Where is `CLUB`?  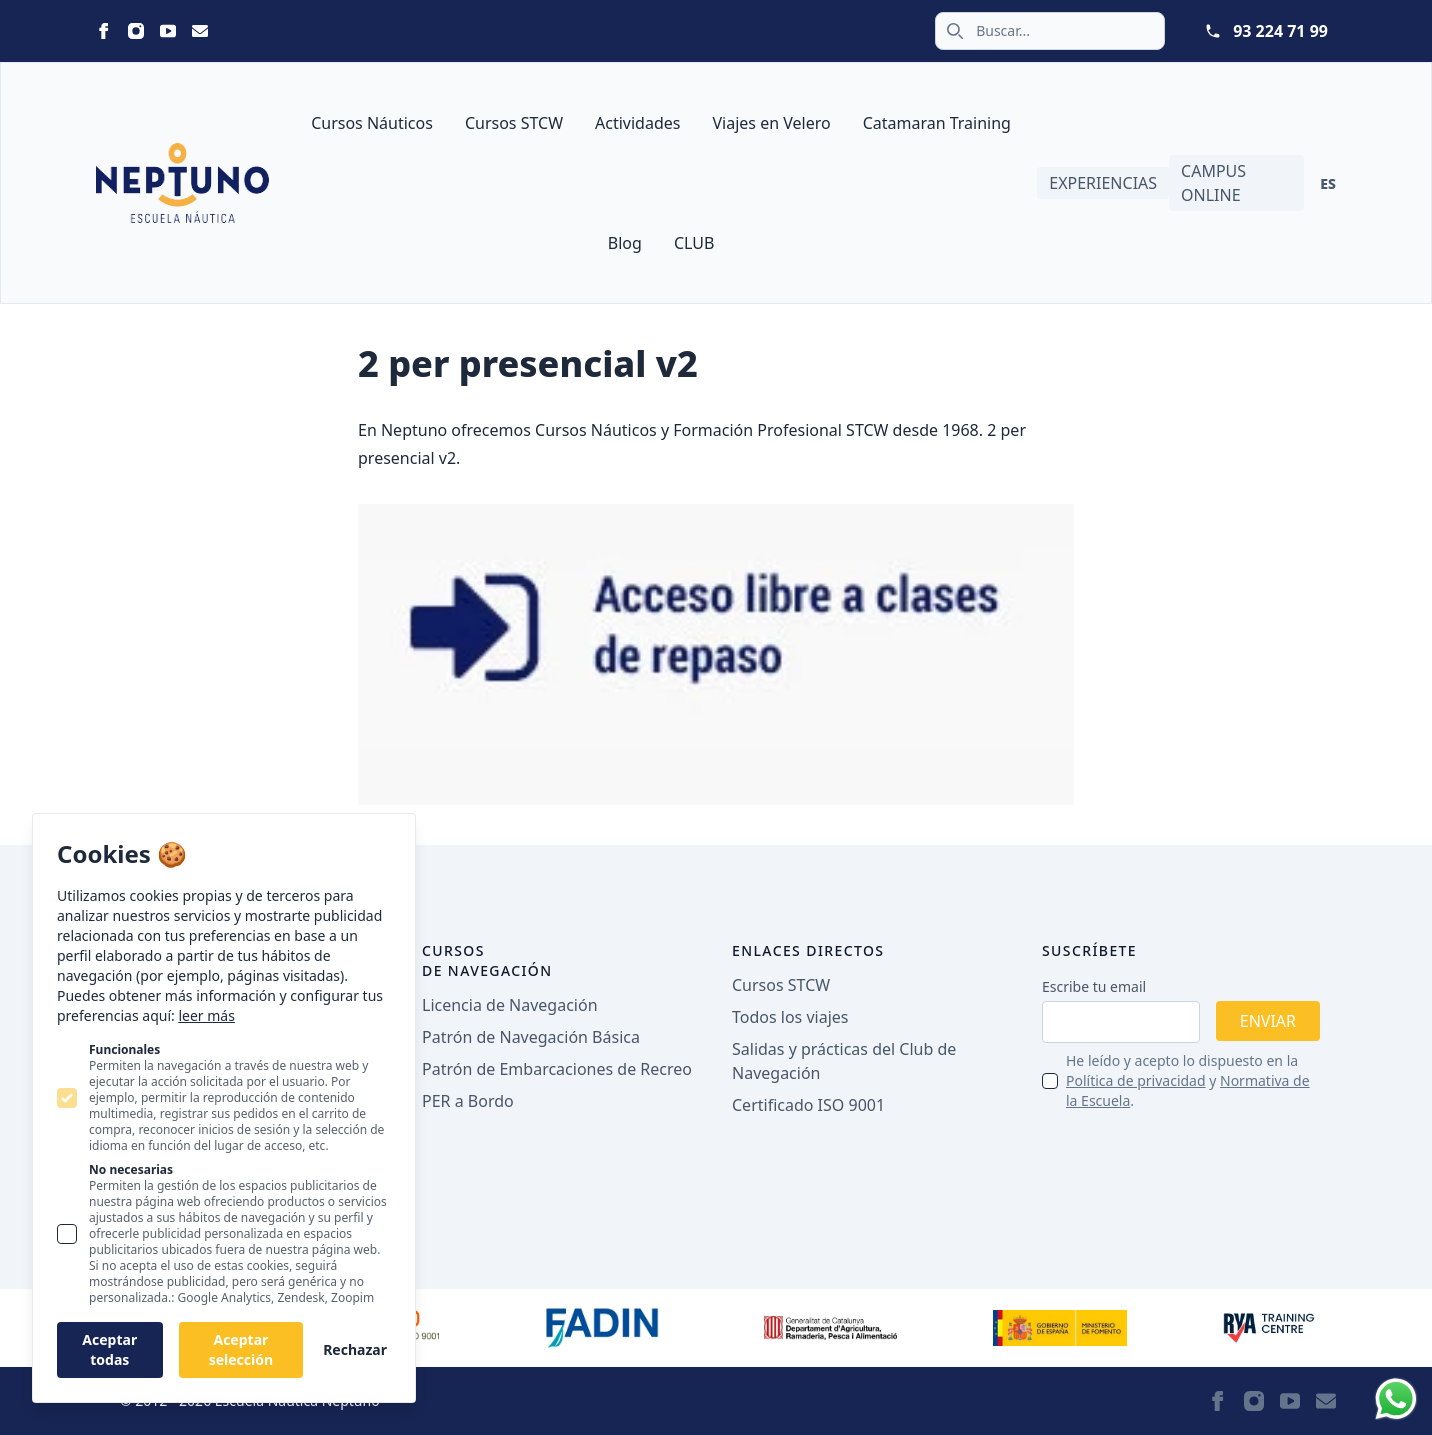
CLUB is located at coordinates (694, 243).